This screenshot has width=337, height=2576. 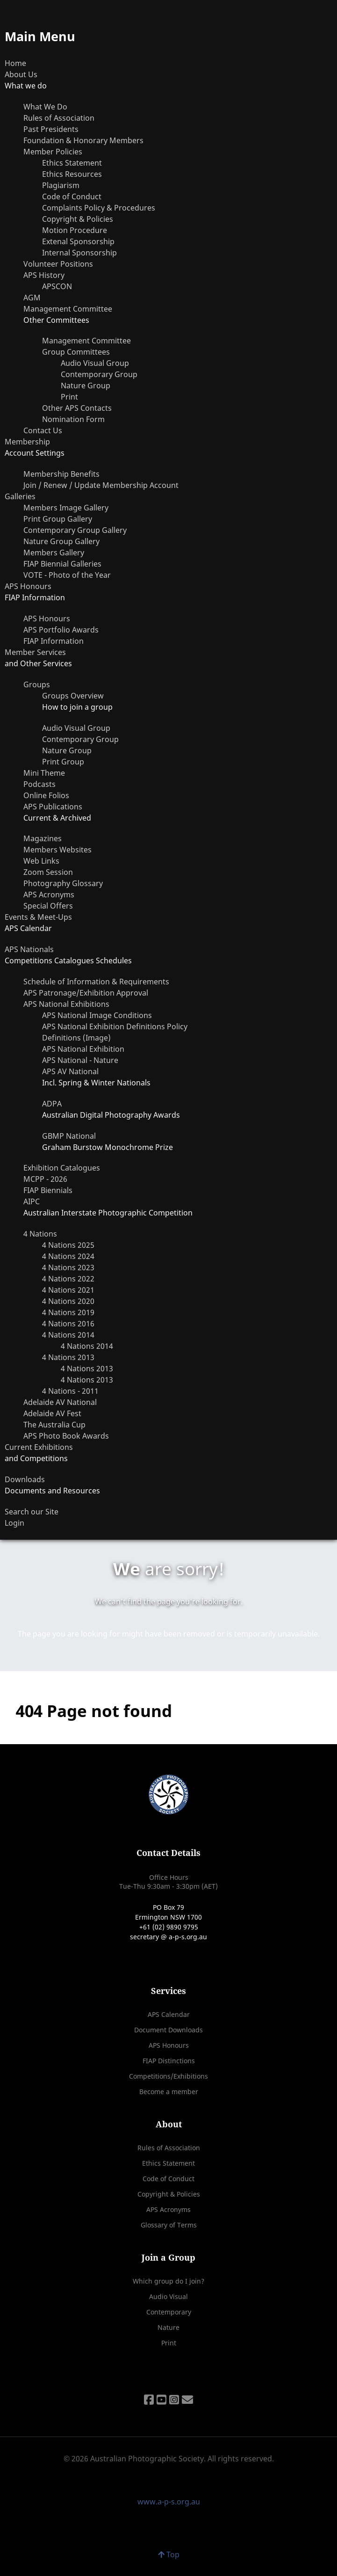 What do you see at coordinates (169, 2014) in the screenshot?
I see `APS Calendar` at bounding box center [169, 2014].